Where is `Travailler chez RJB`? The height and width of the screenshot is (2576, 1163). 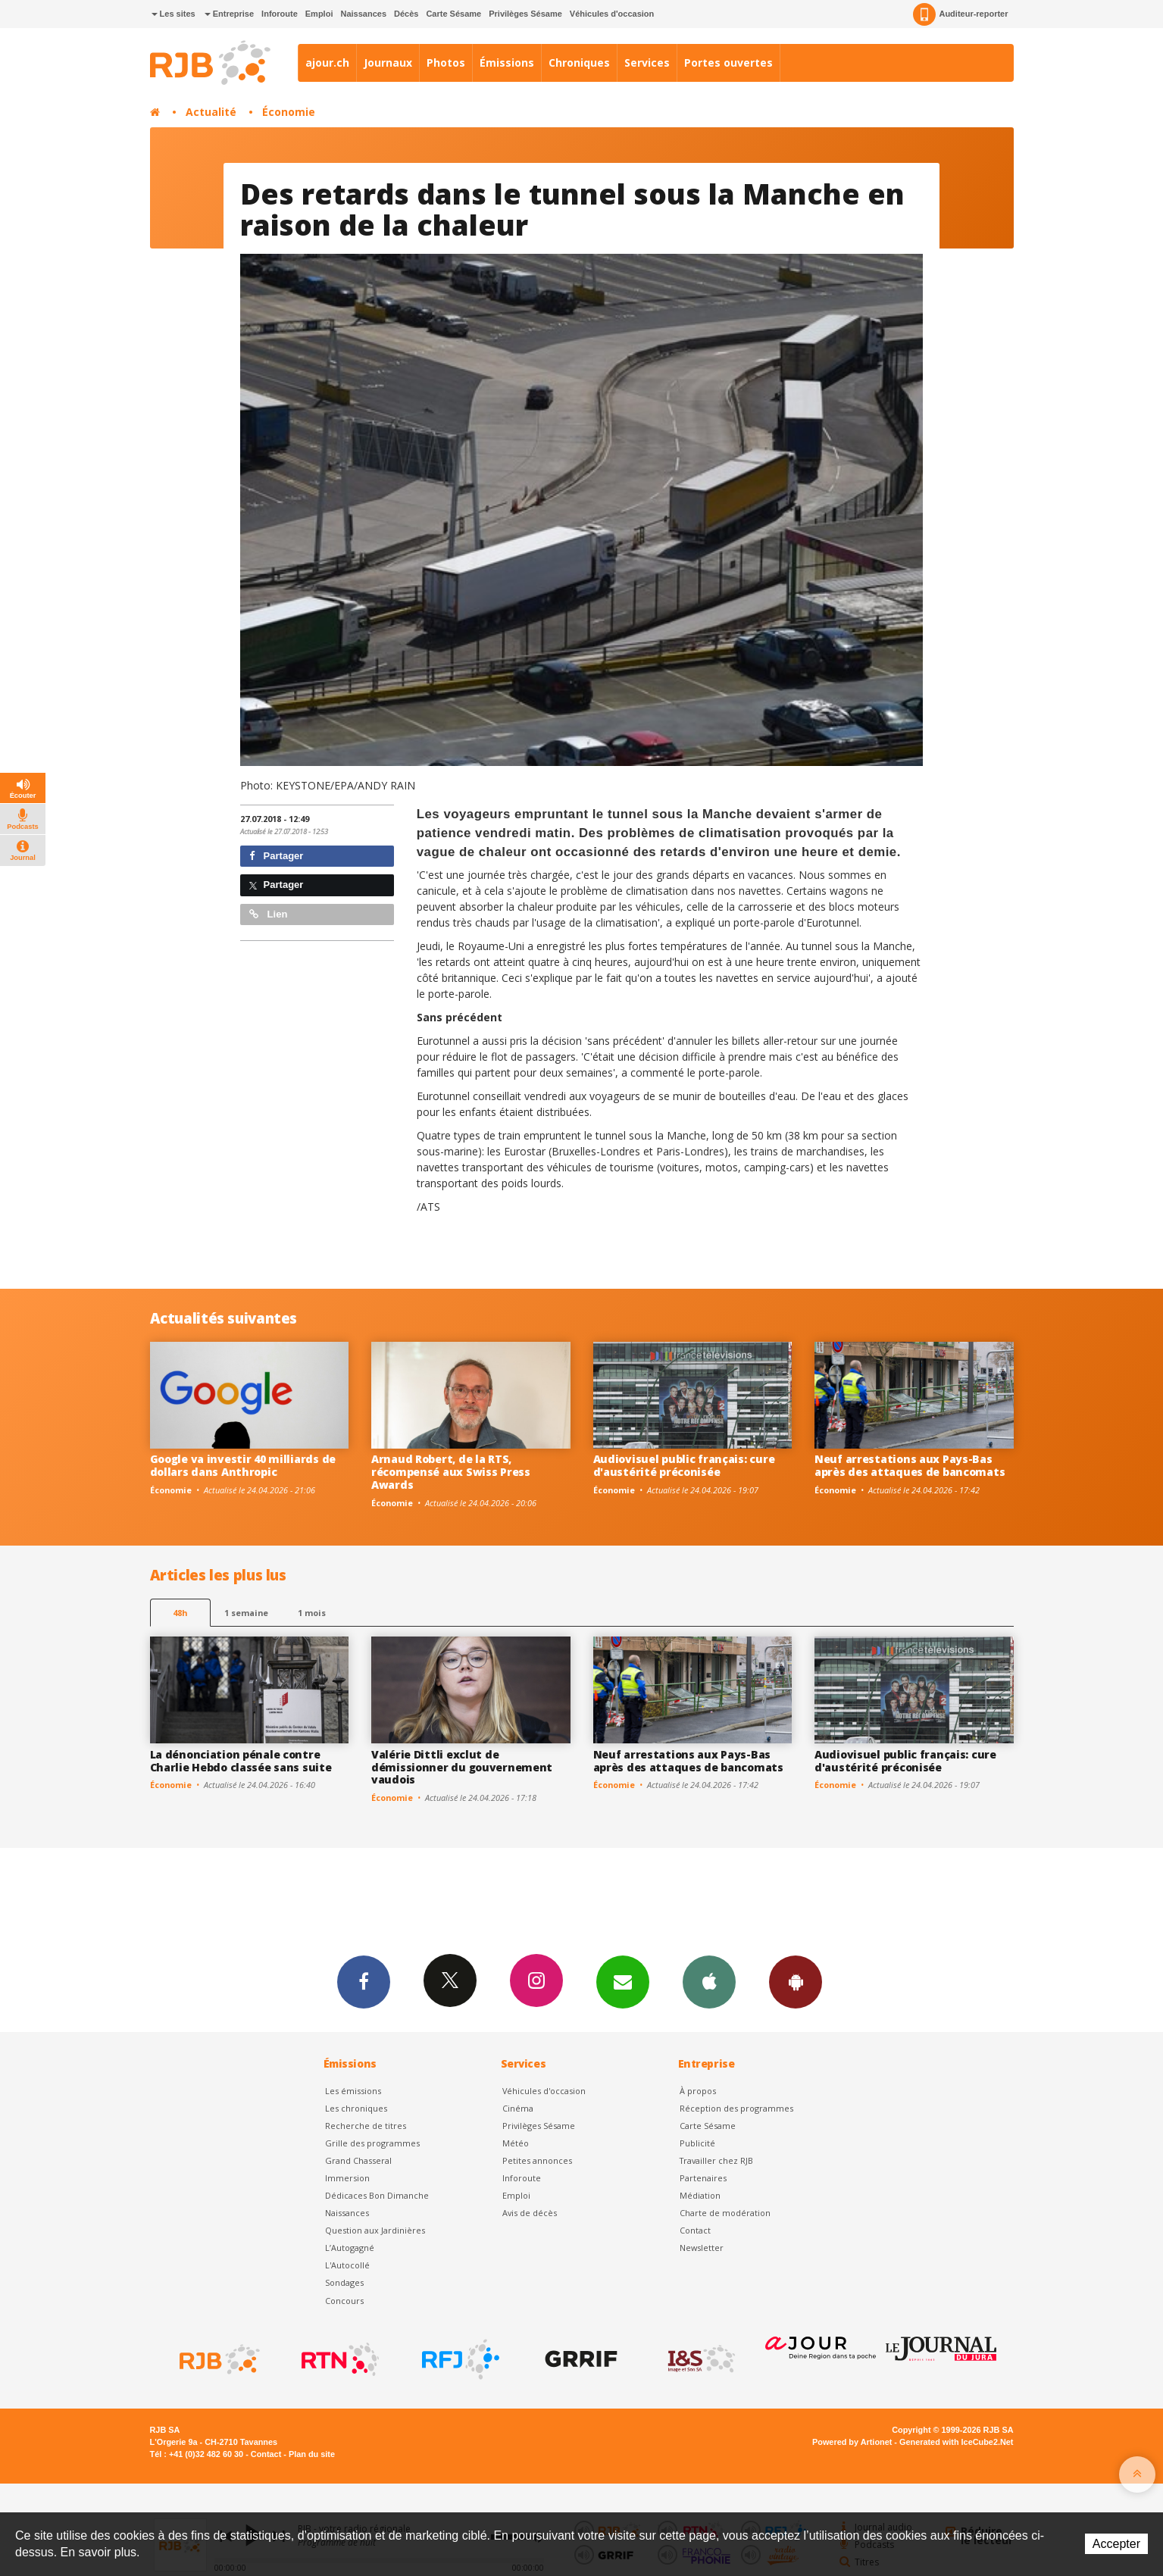
Travailler chez RJB is located at coordinates (716, 2160).